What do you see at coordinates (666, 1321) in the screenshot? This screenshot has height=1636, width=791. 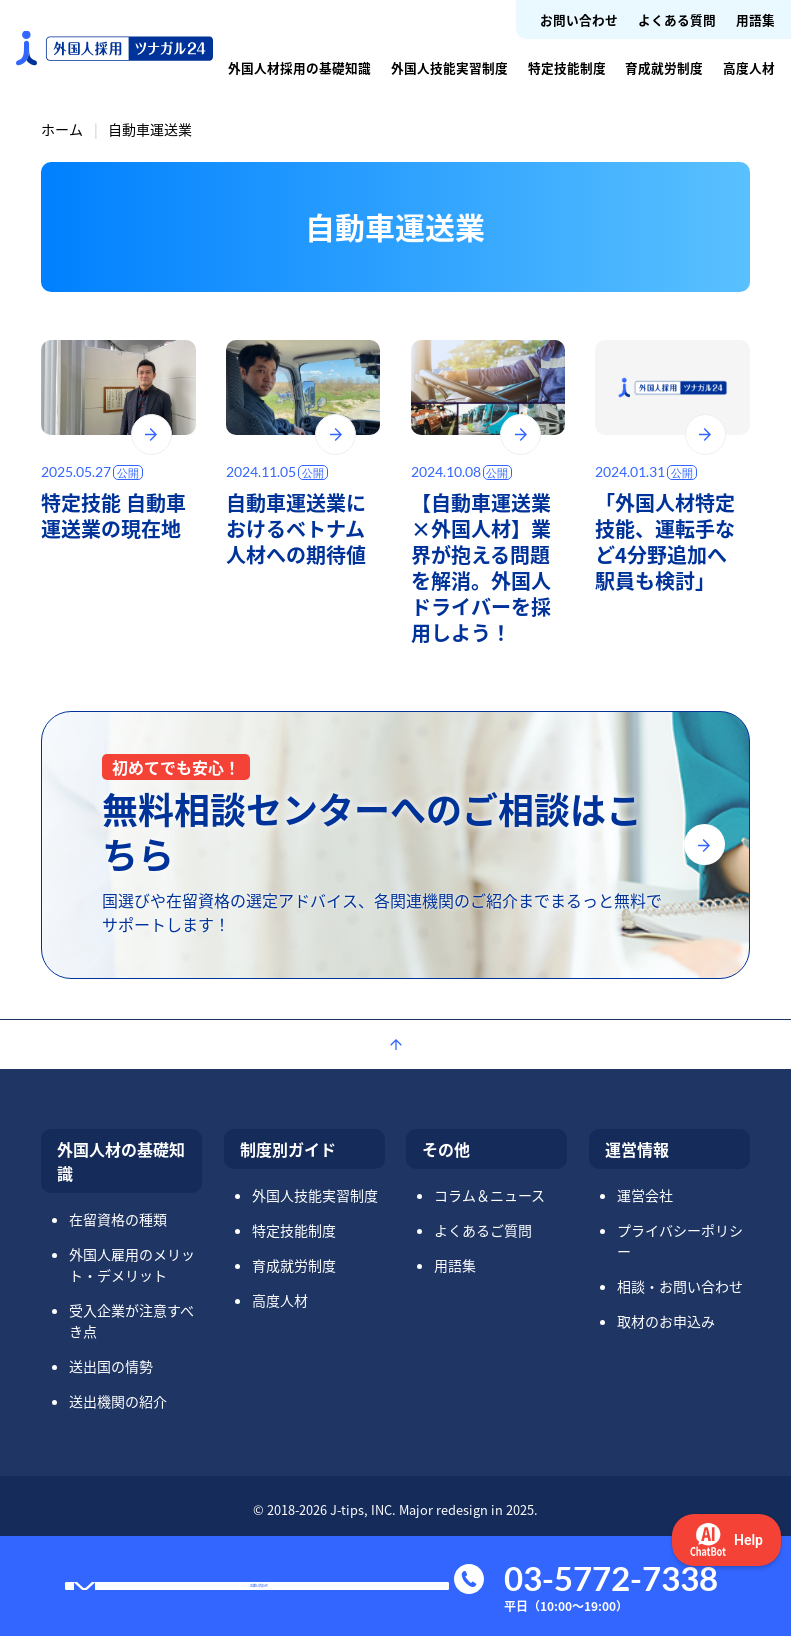 I see `取材のお申込み` at bounding box center [666, 1321].